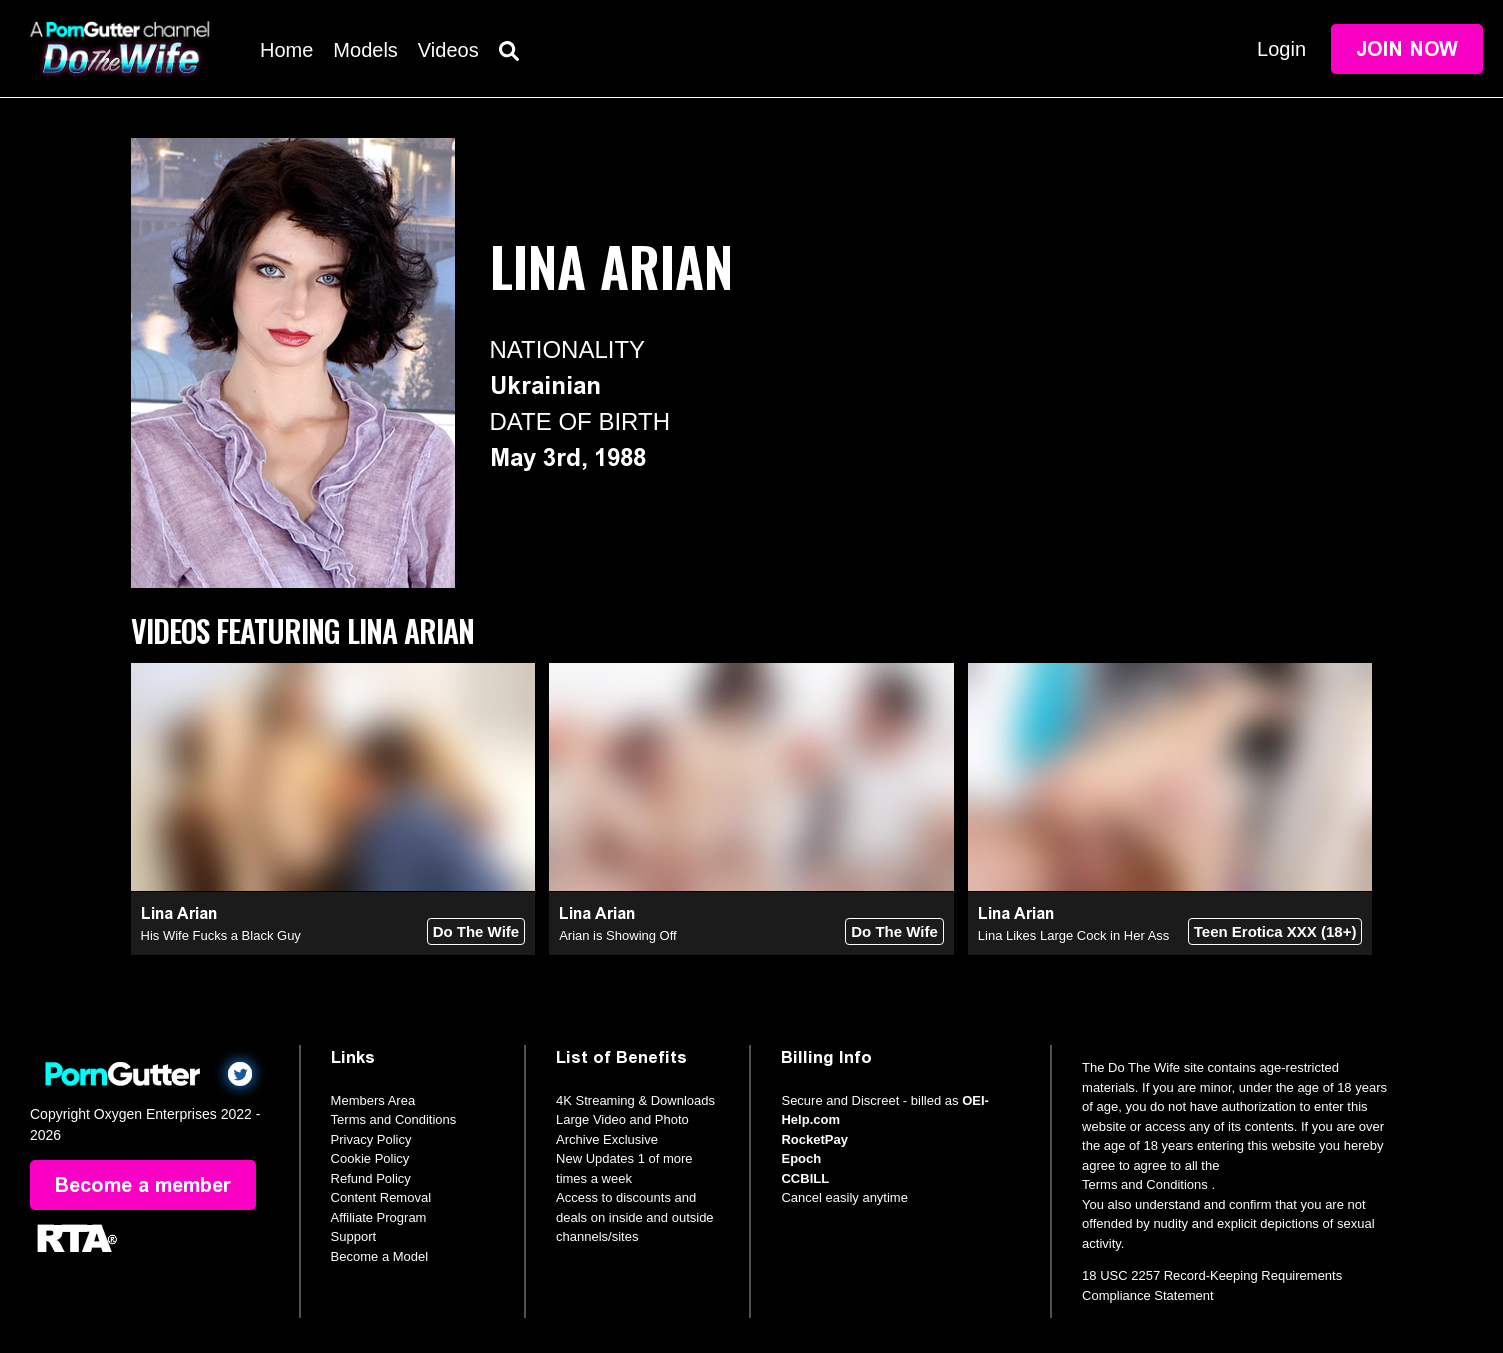  Describe the element at coordinates (143, 1185) in the screenshot. I see `Become a member` at that location.